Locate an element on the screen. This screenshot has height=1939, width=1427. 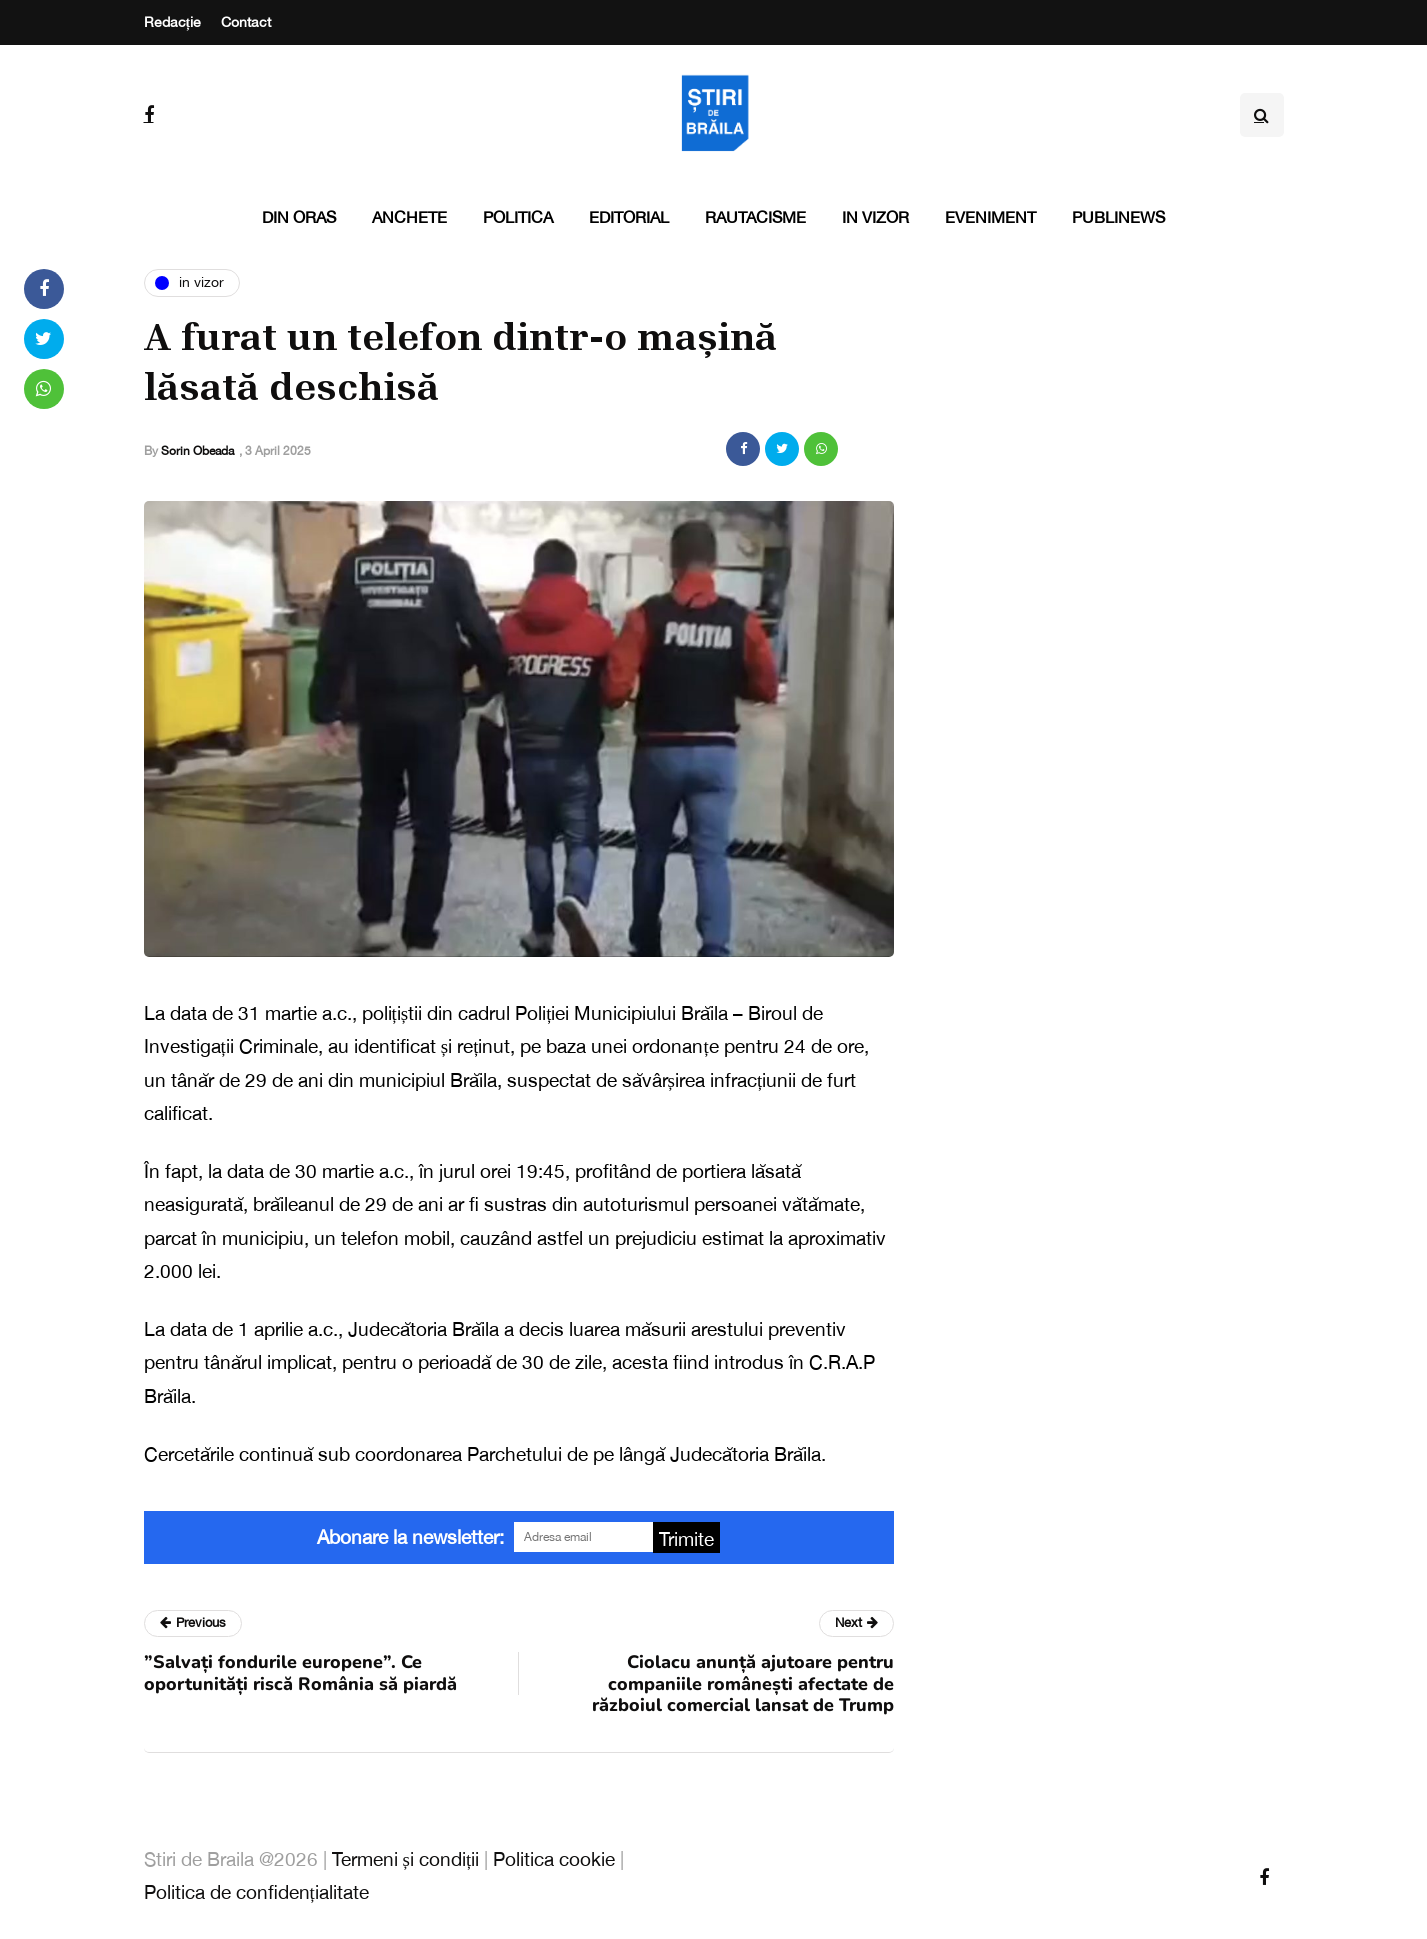
Din oras is located at coordinates (299, 217).